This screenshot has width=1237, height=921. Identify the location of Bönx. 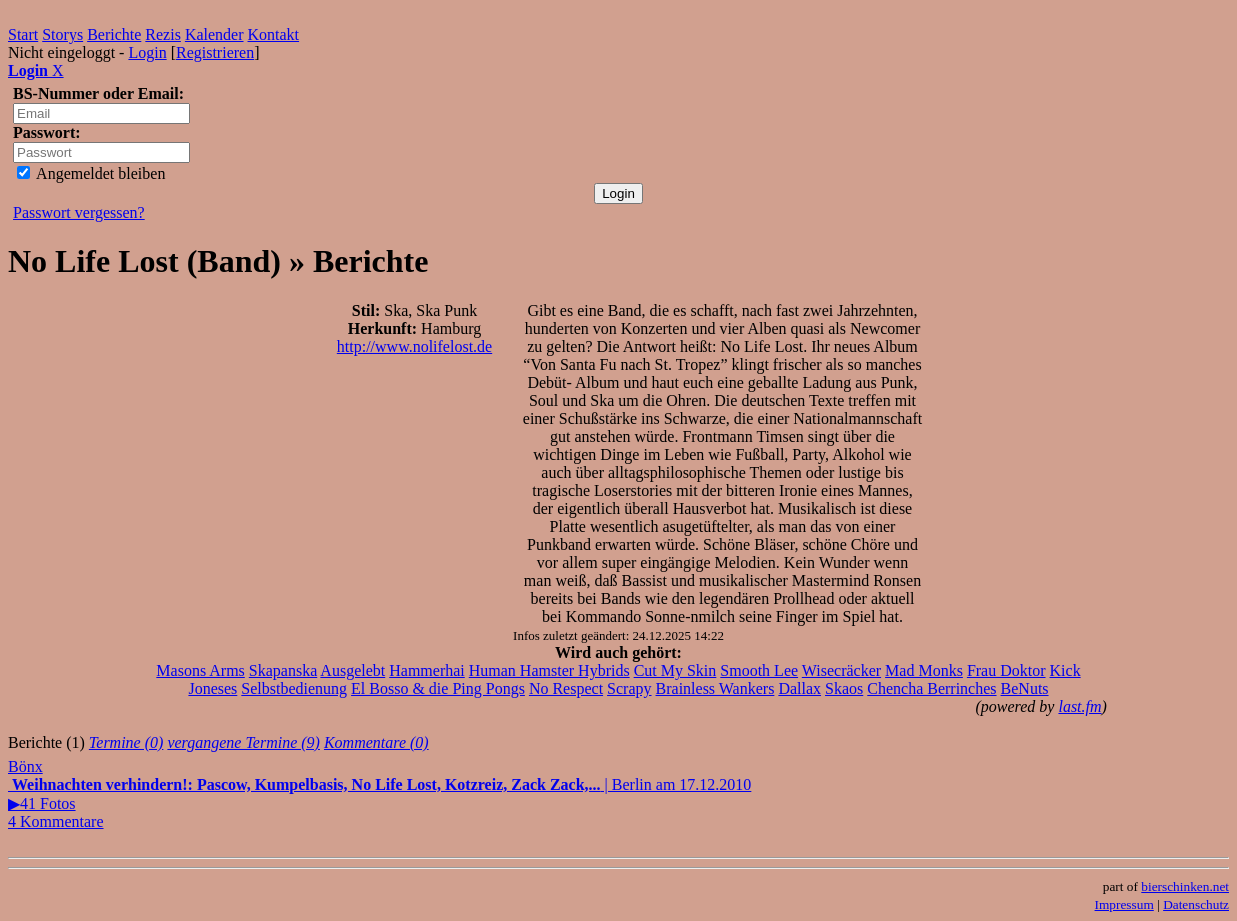
(25, 766).